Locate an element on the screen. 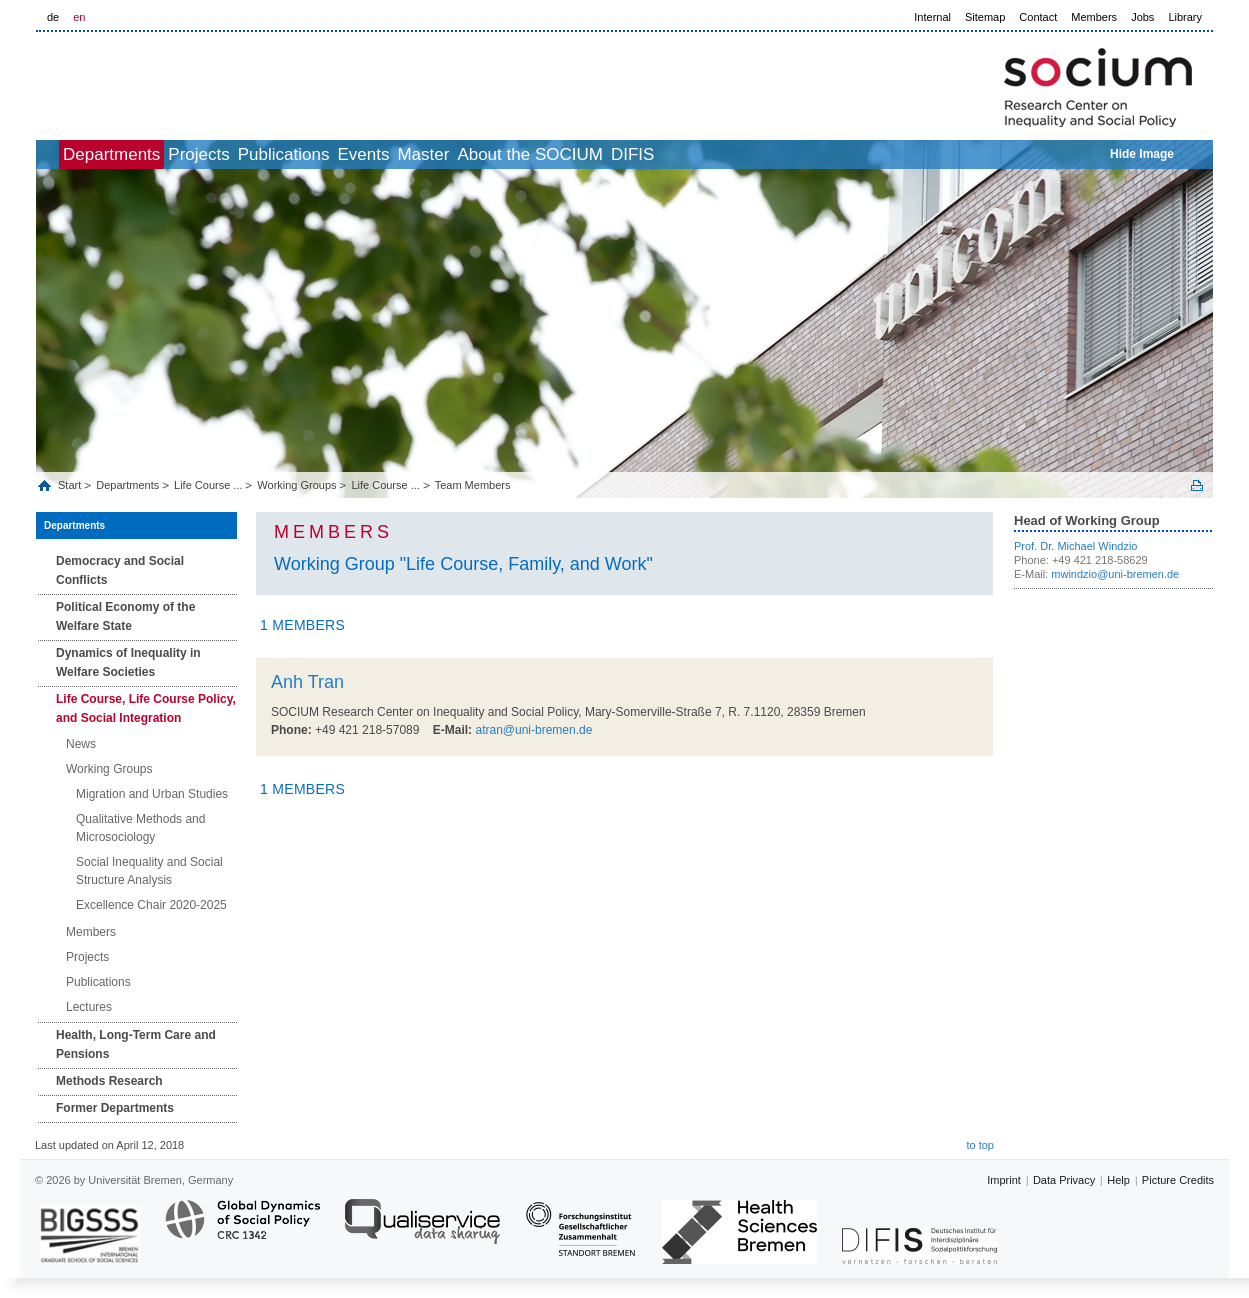 The width and height of the screenshot is (1249, 1298). to top is located at coordinates (980, 1145).